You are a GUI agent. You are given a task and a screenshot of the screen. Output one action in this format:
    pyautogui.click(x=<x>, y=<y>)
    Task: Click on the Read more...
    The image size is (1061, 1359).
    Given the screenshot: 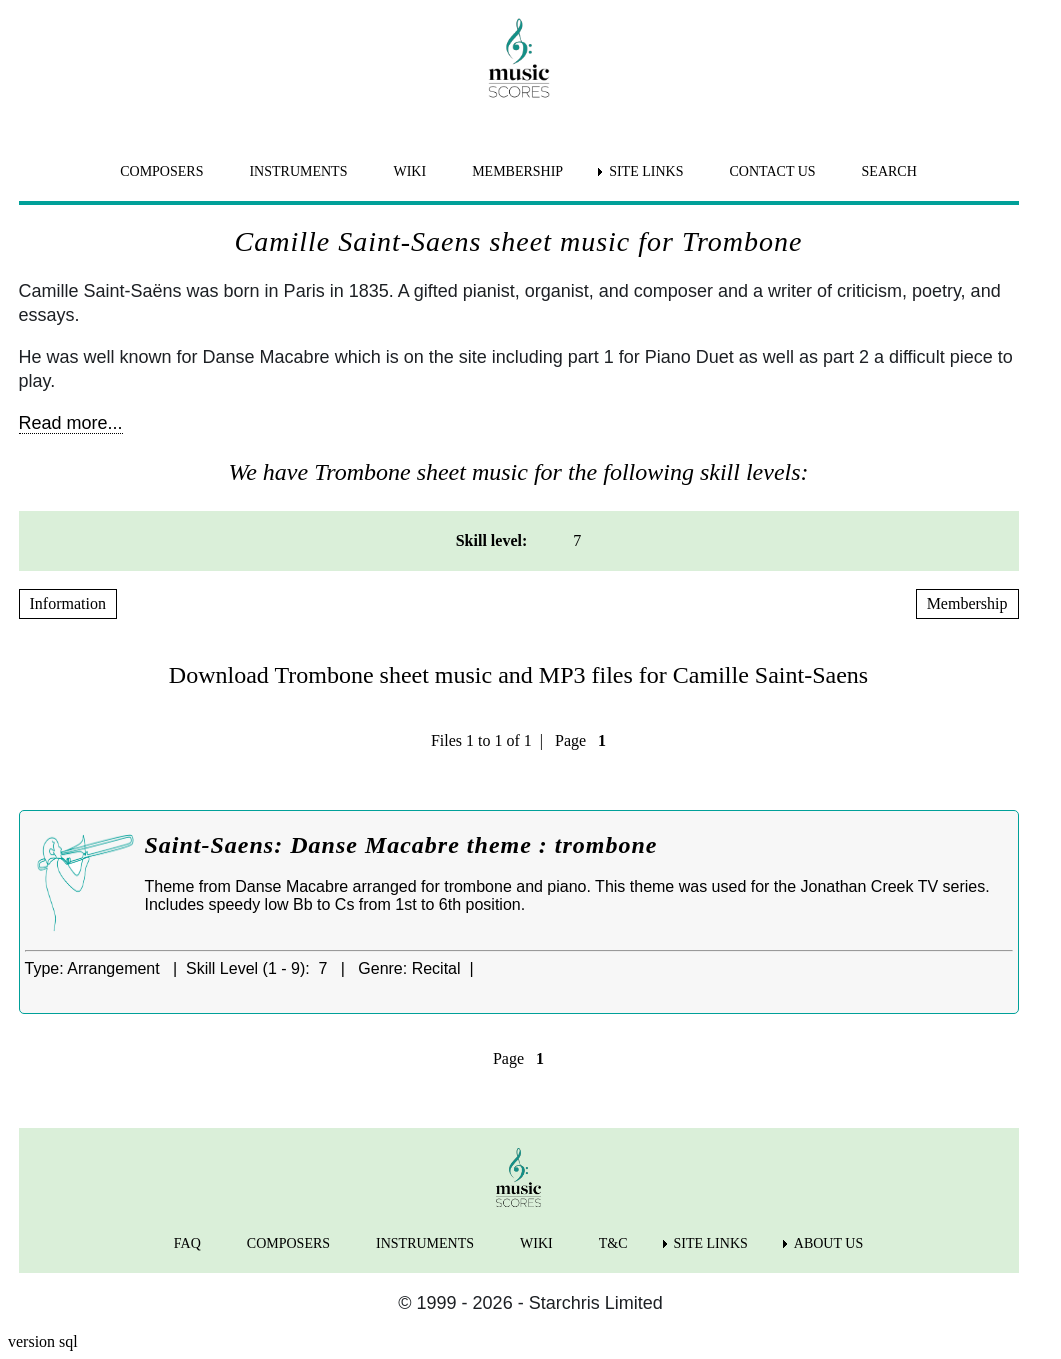 What is the action you would take?
    pyautogui.click(x=71, y=423)
    